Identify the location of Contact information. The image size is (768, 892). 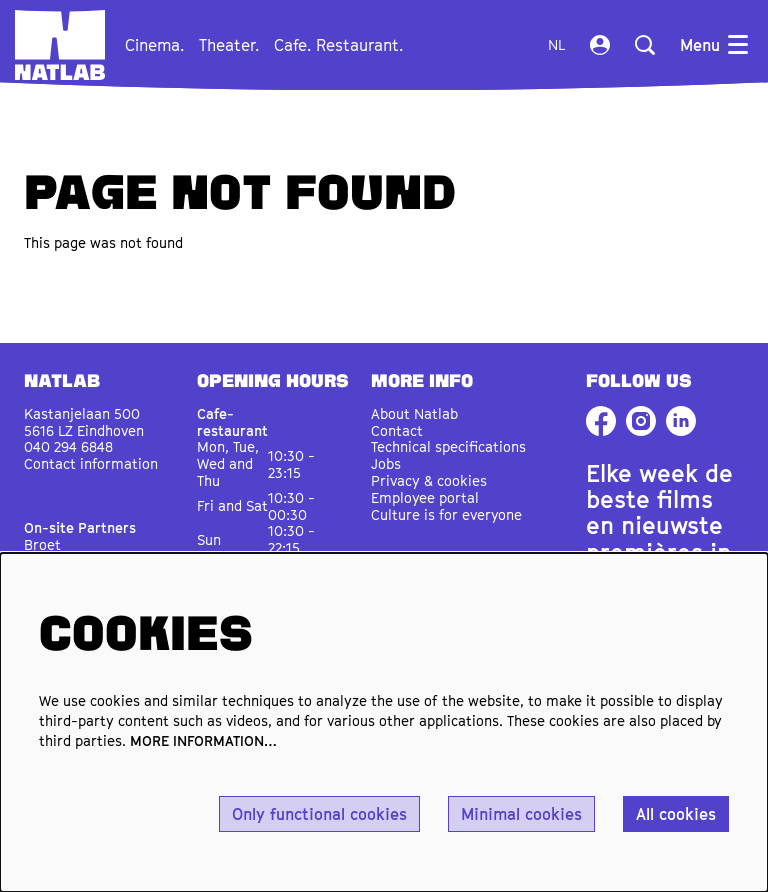
(91, 463).